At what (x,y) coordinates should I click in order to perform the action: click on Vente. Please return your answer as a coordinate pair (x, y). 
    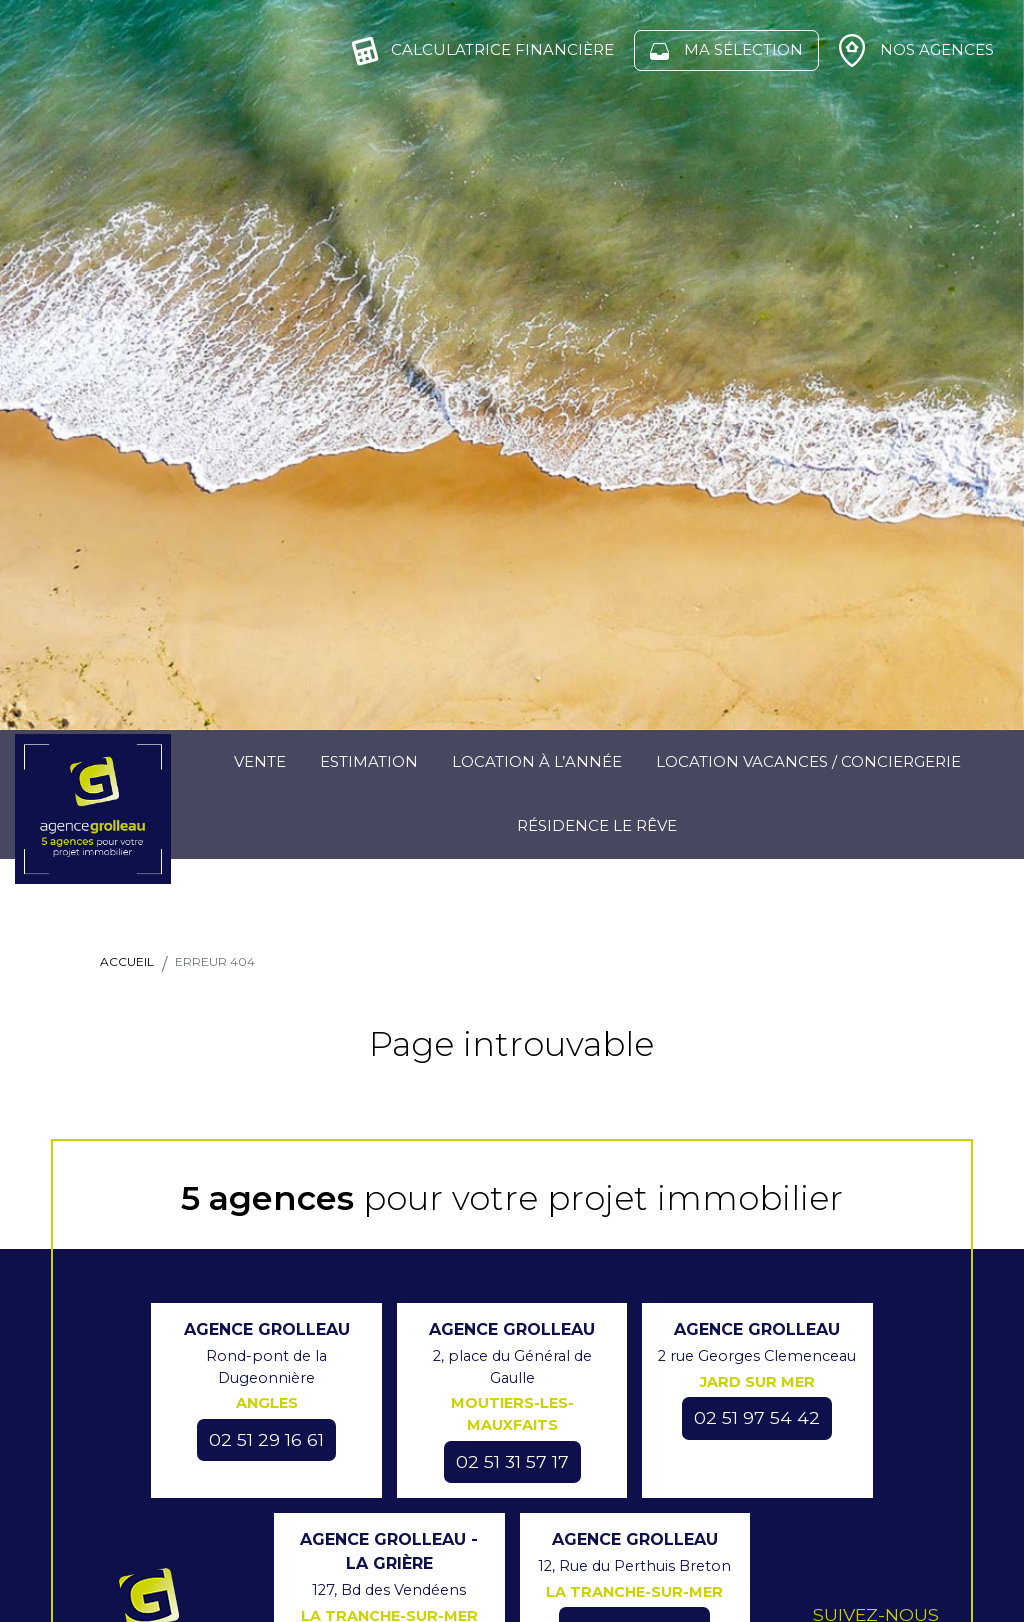
    Looking at the image, I should click on (260, 761).